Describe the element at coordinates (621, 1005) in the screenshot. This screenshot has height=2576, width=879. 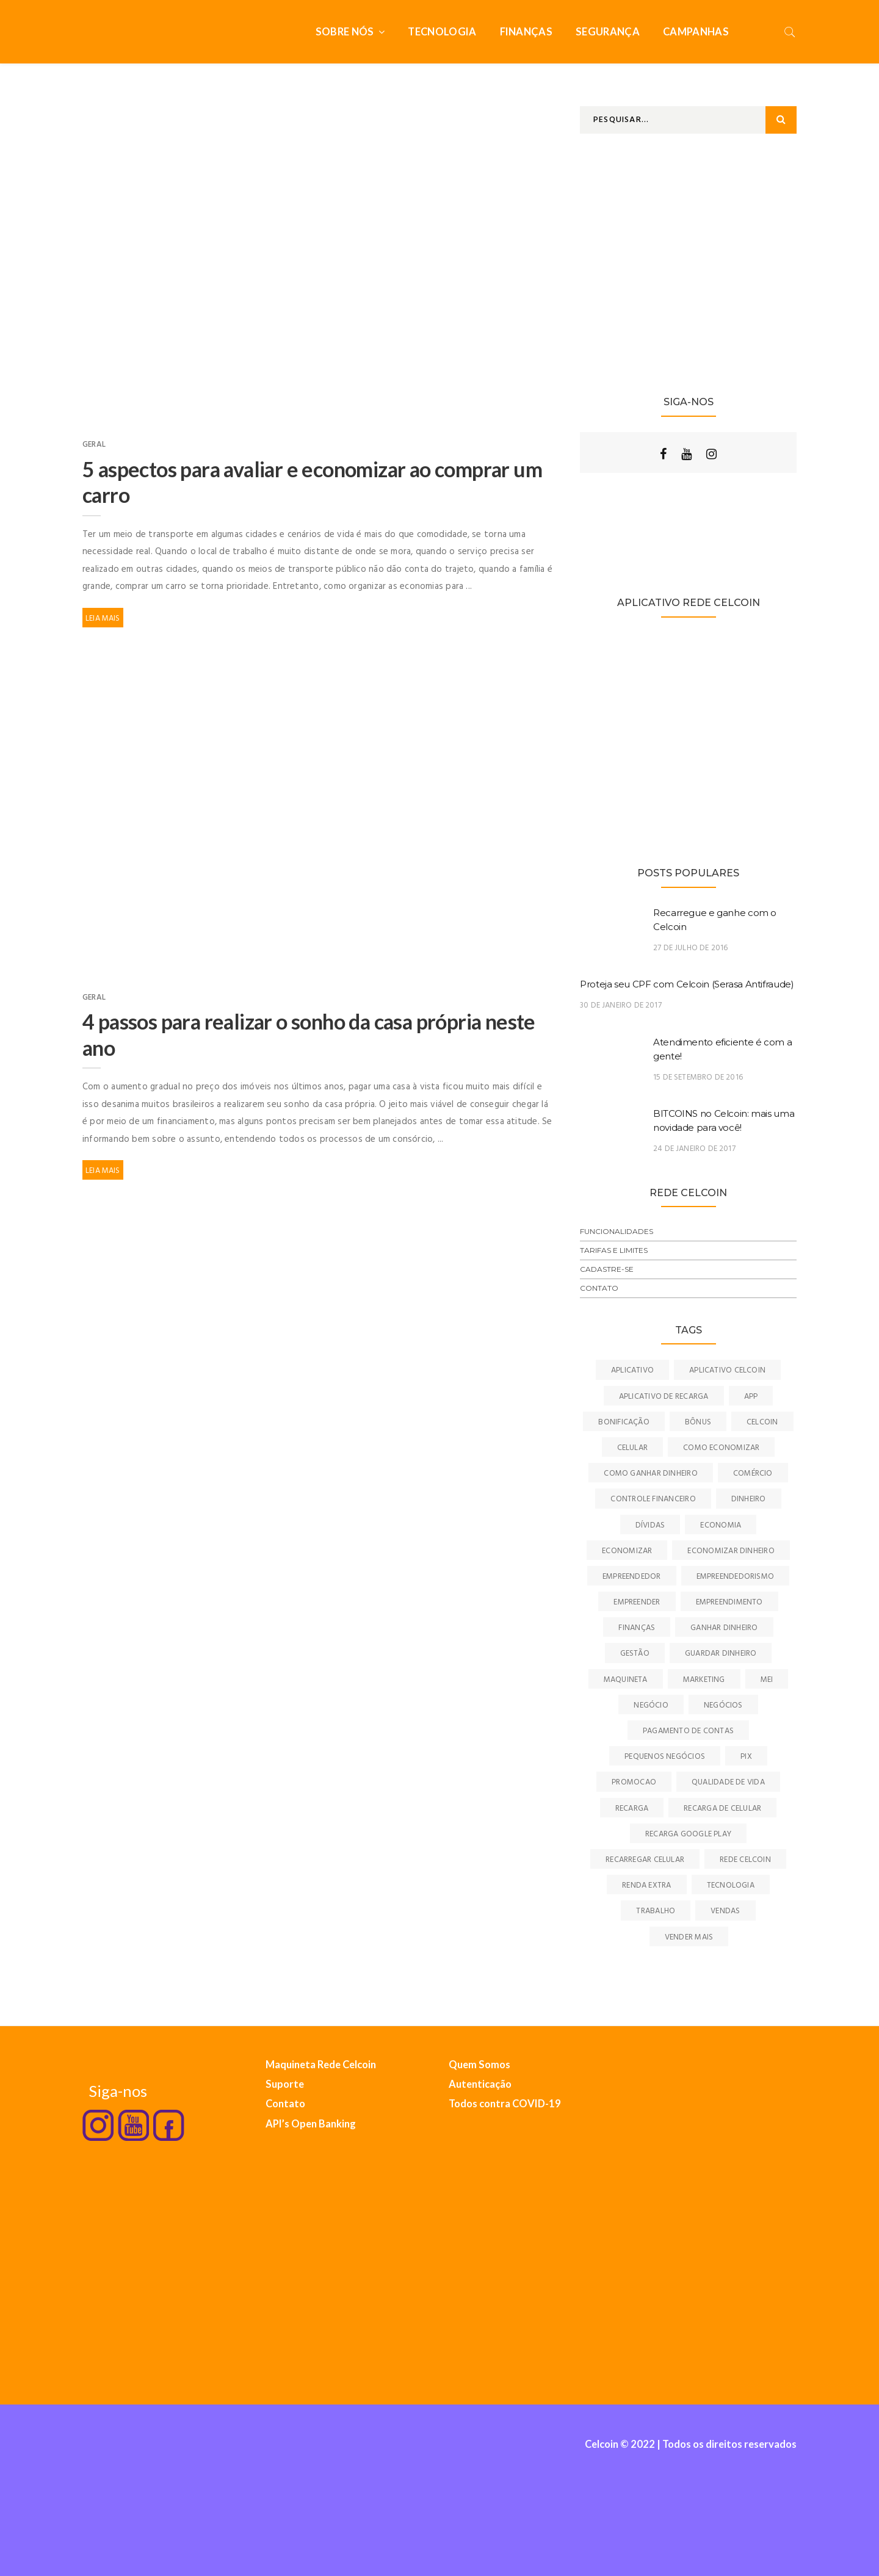
I see `30 de janeiro de 2017` at that location.